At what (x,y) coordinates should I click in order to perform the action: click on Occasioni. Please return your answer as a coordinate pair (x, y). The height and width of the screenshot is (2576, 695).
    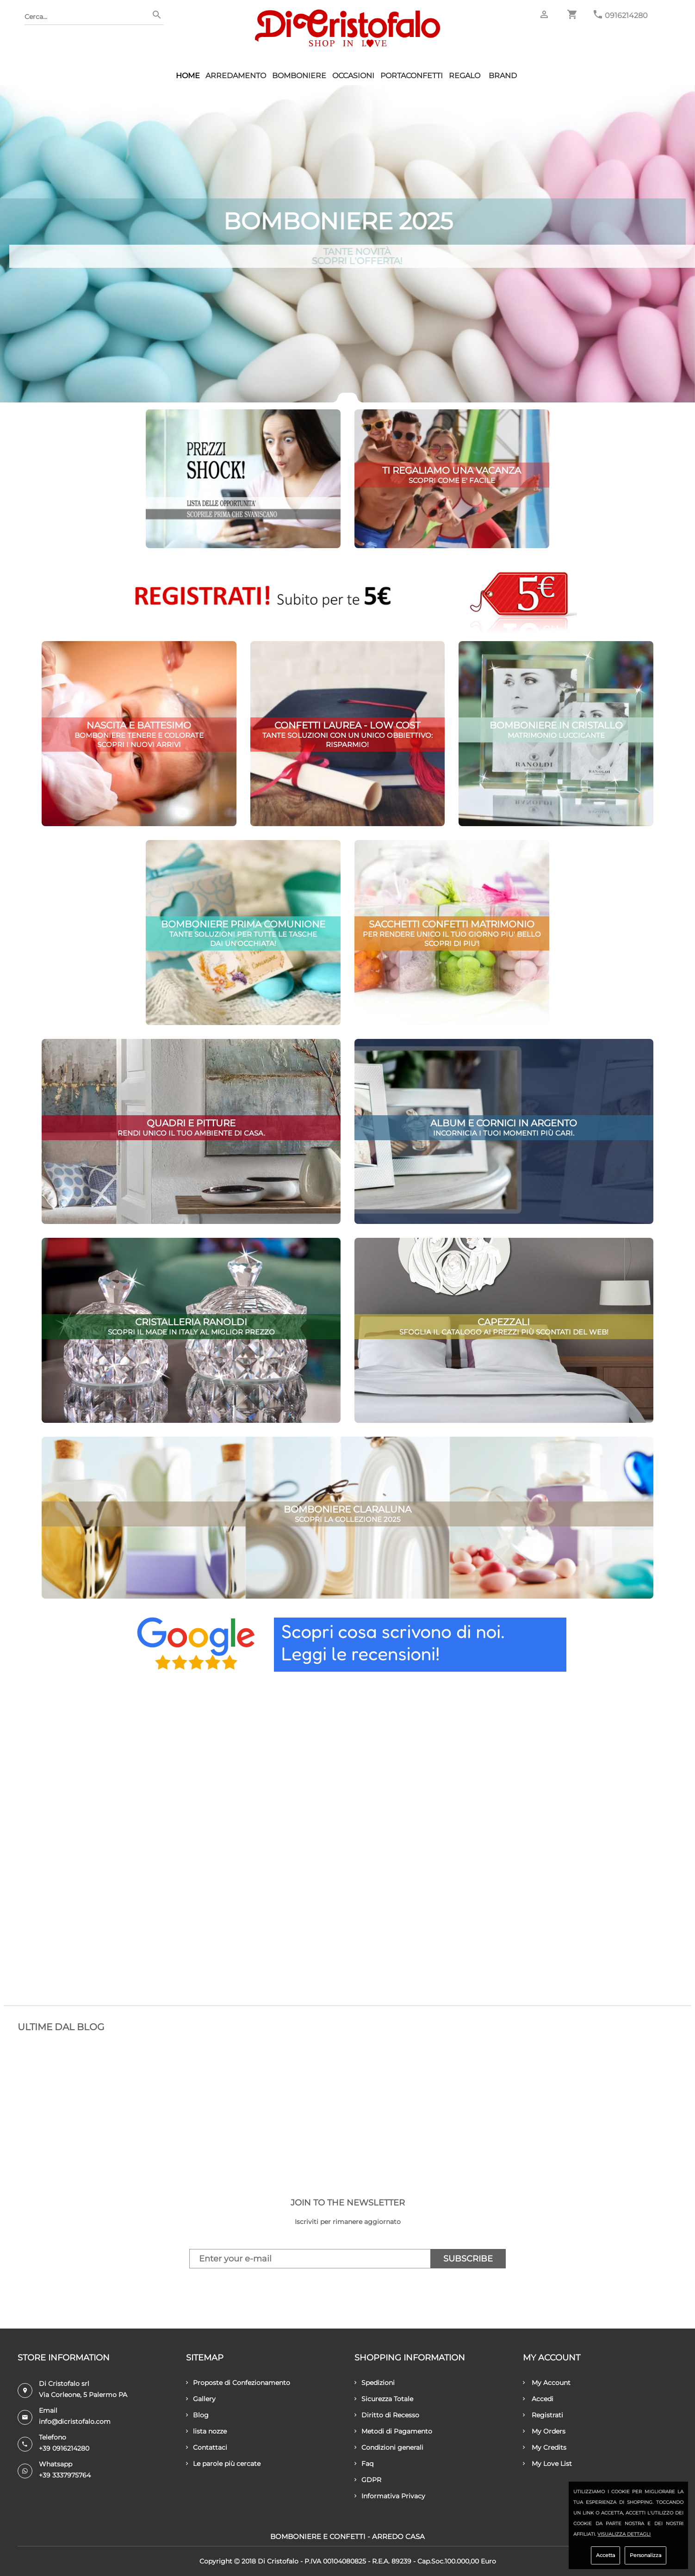
    Looking at the image, I should click on (353, 75).